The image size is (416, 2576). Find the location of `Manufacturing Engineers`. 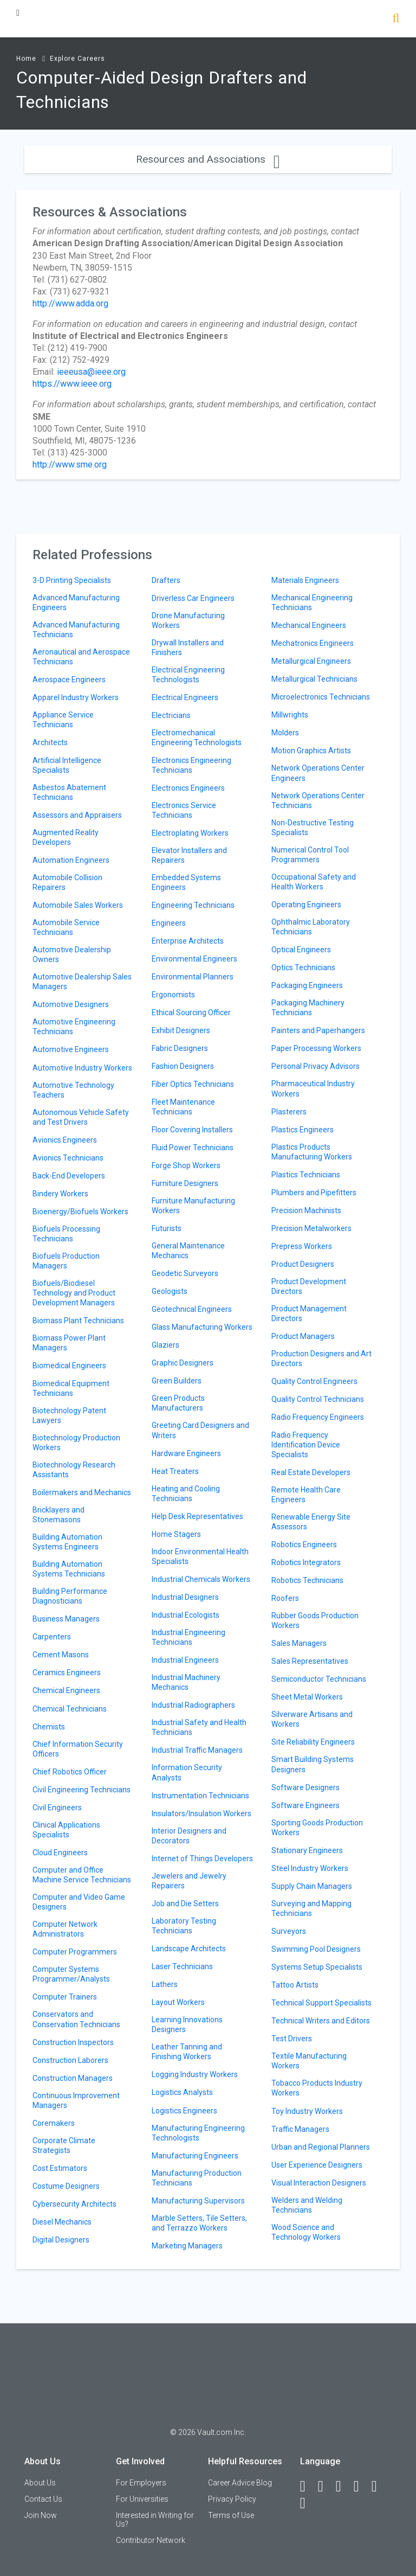

Manufacturing Engineers is located at coordinates (195, 2155).